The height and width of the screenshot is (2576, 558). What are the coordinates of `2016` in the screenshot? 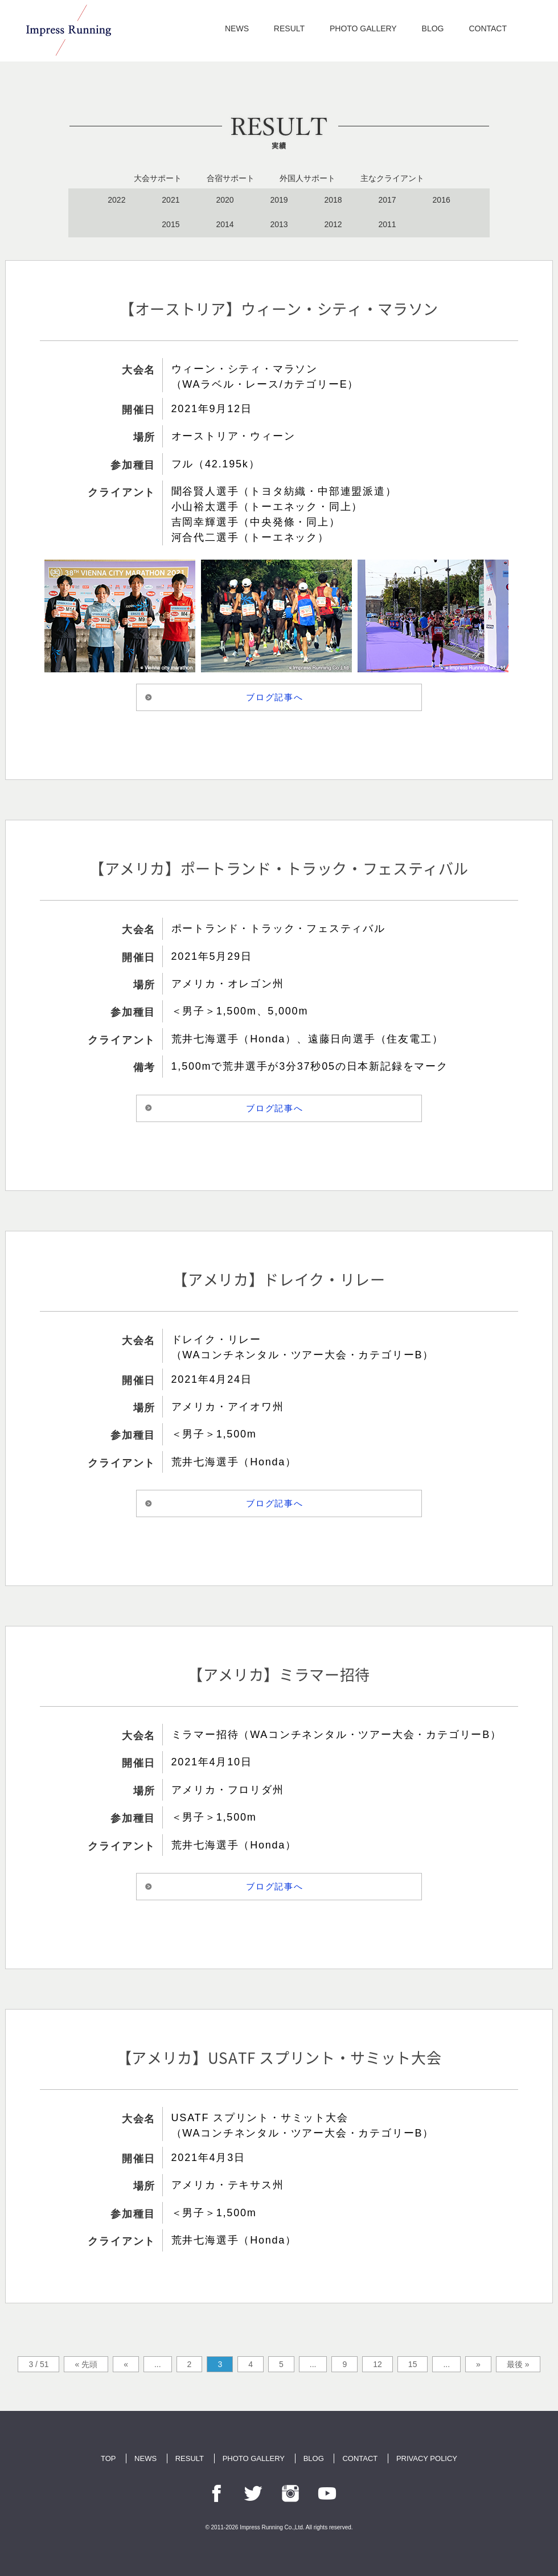 It's located at (441, 199).